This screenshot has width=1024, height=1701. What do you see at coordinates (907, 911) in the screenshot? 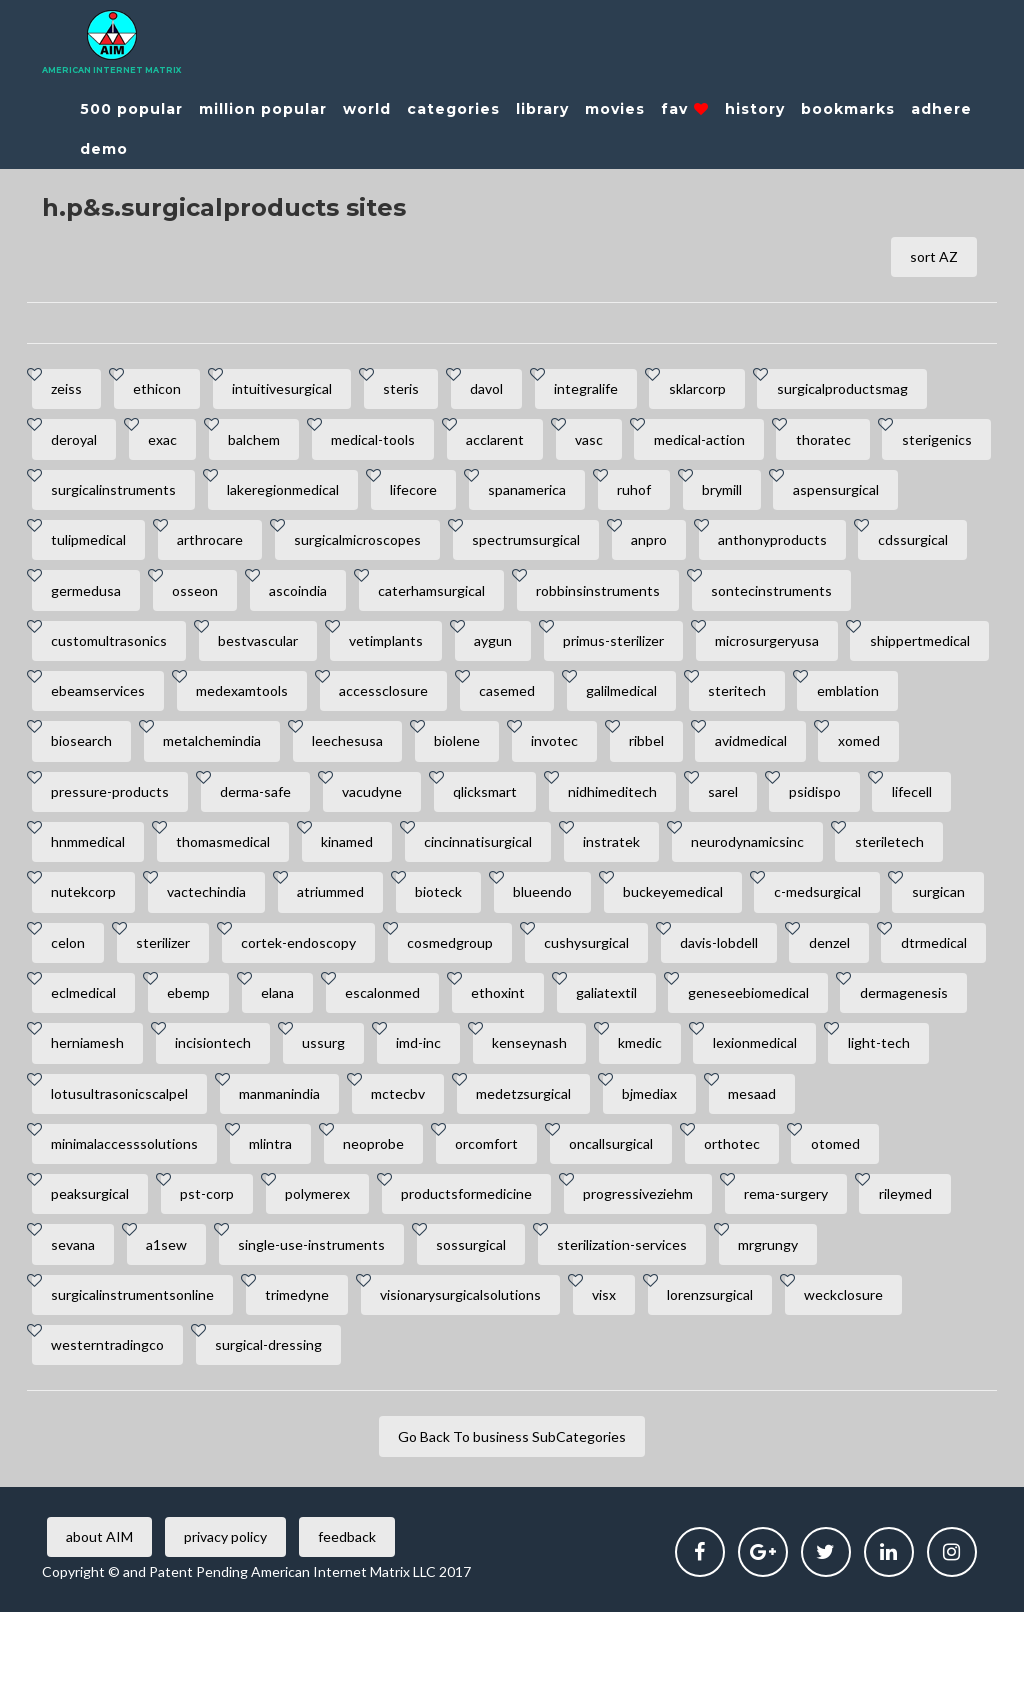
I see `atriummed` at bounding box center [907, 911].